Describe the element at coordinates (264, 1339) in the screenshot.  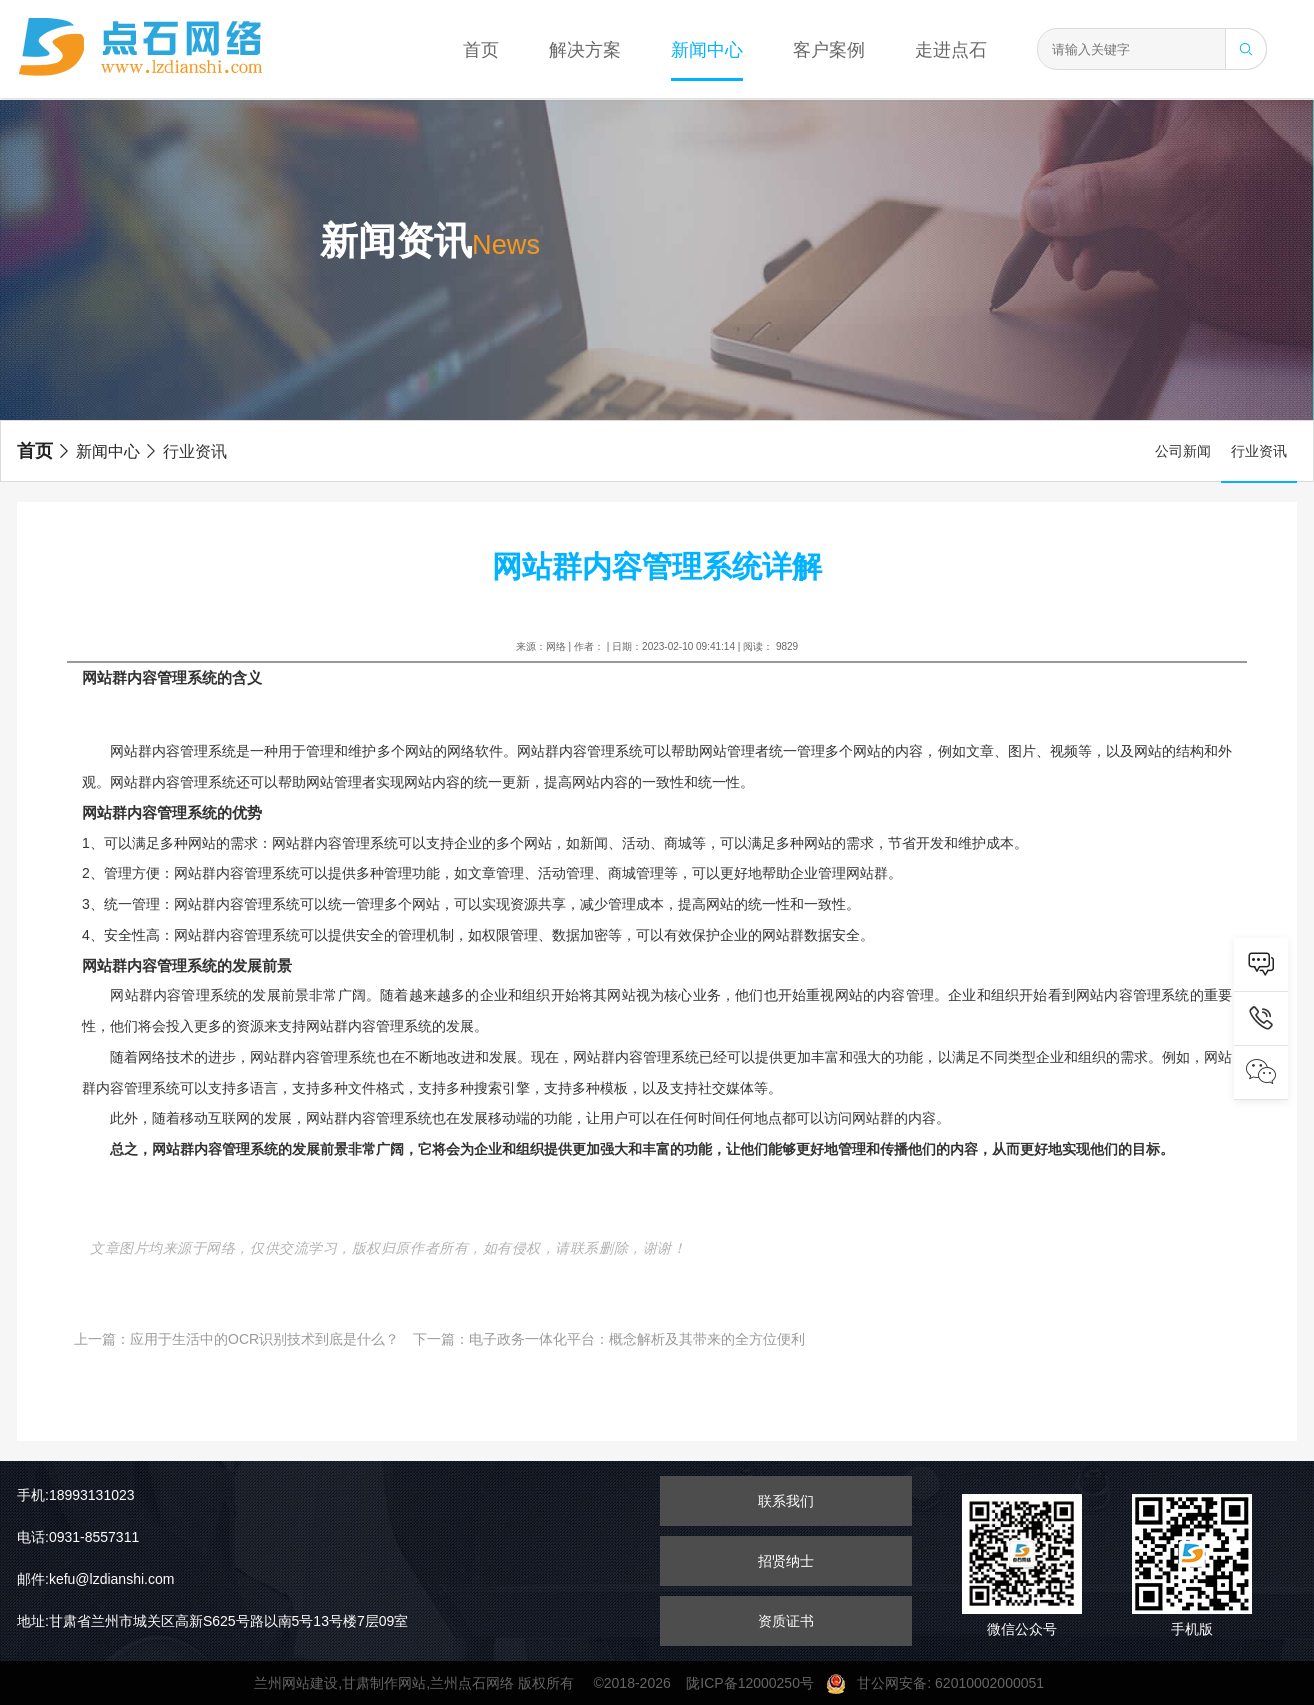
I see `应用于生活中的OCR识别技术到底是什么？` at that location.